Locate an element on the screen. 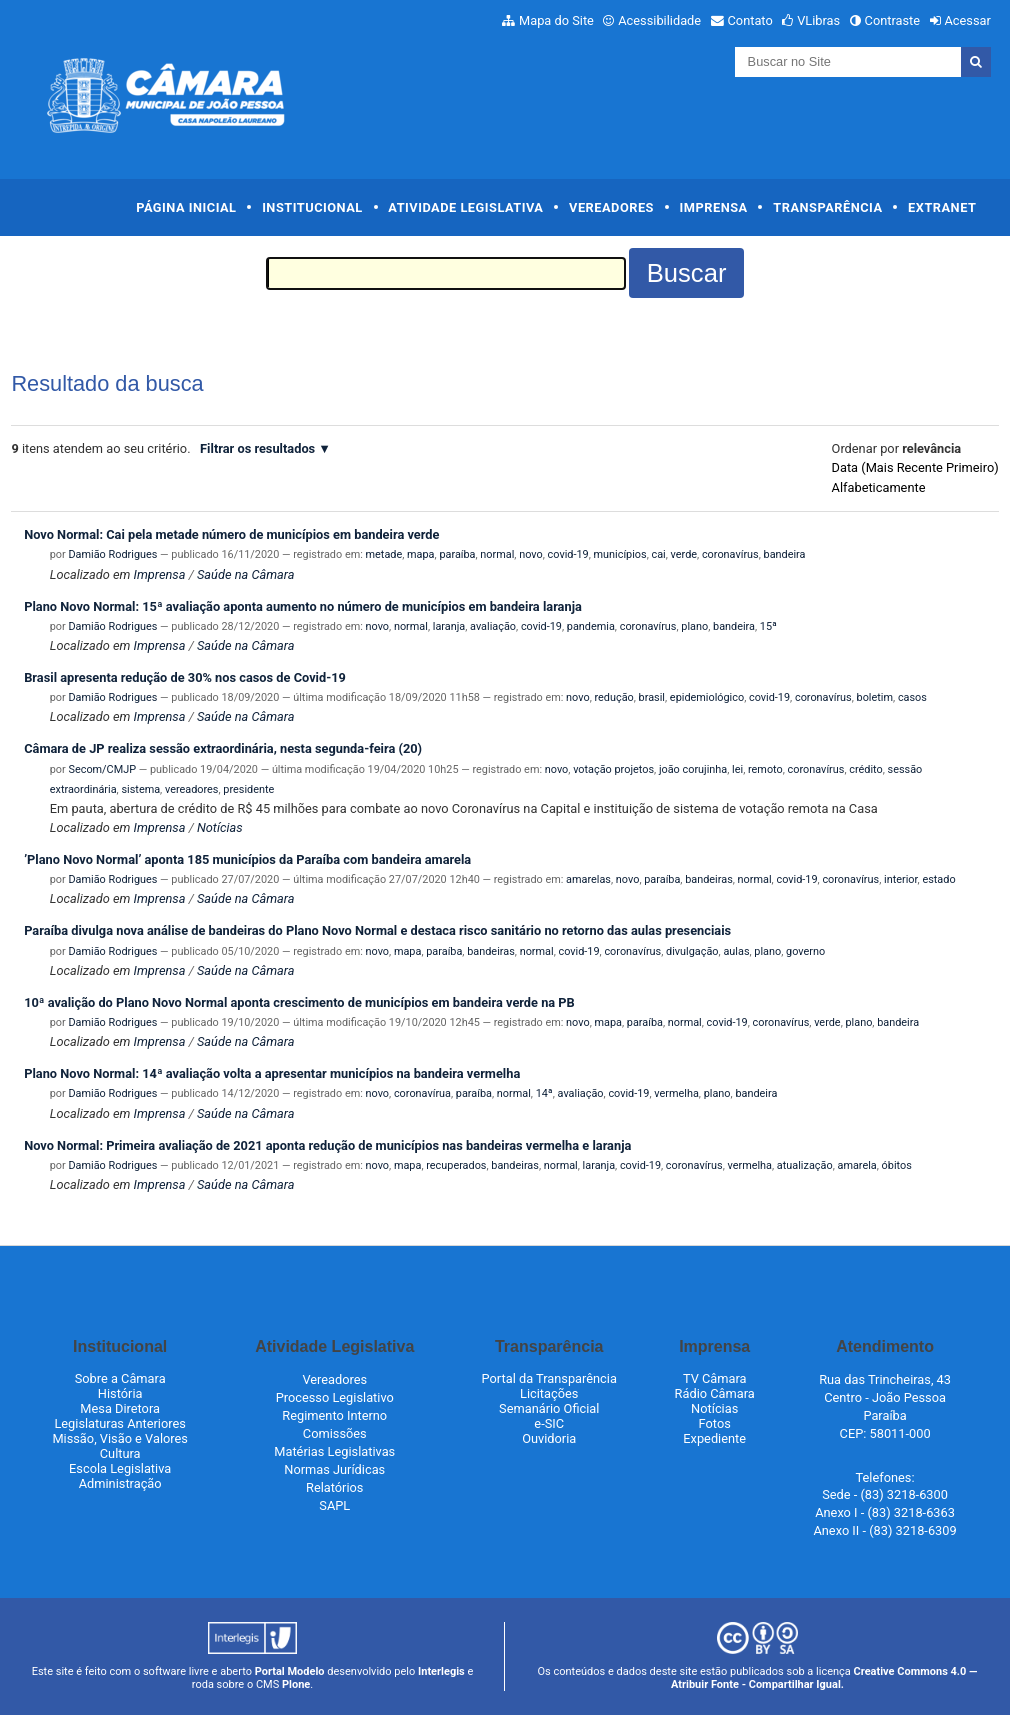 Image resolution: width=1010 pixels, height=1715 pixels. Damião Rodrigues is located at coordinates (112, 554).